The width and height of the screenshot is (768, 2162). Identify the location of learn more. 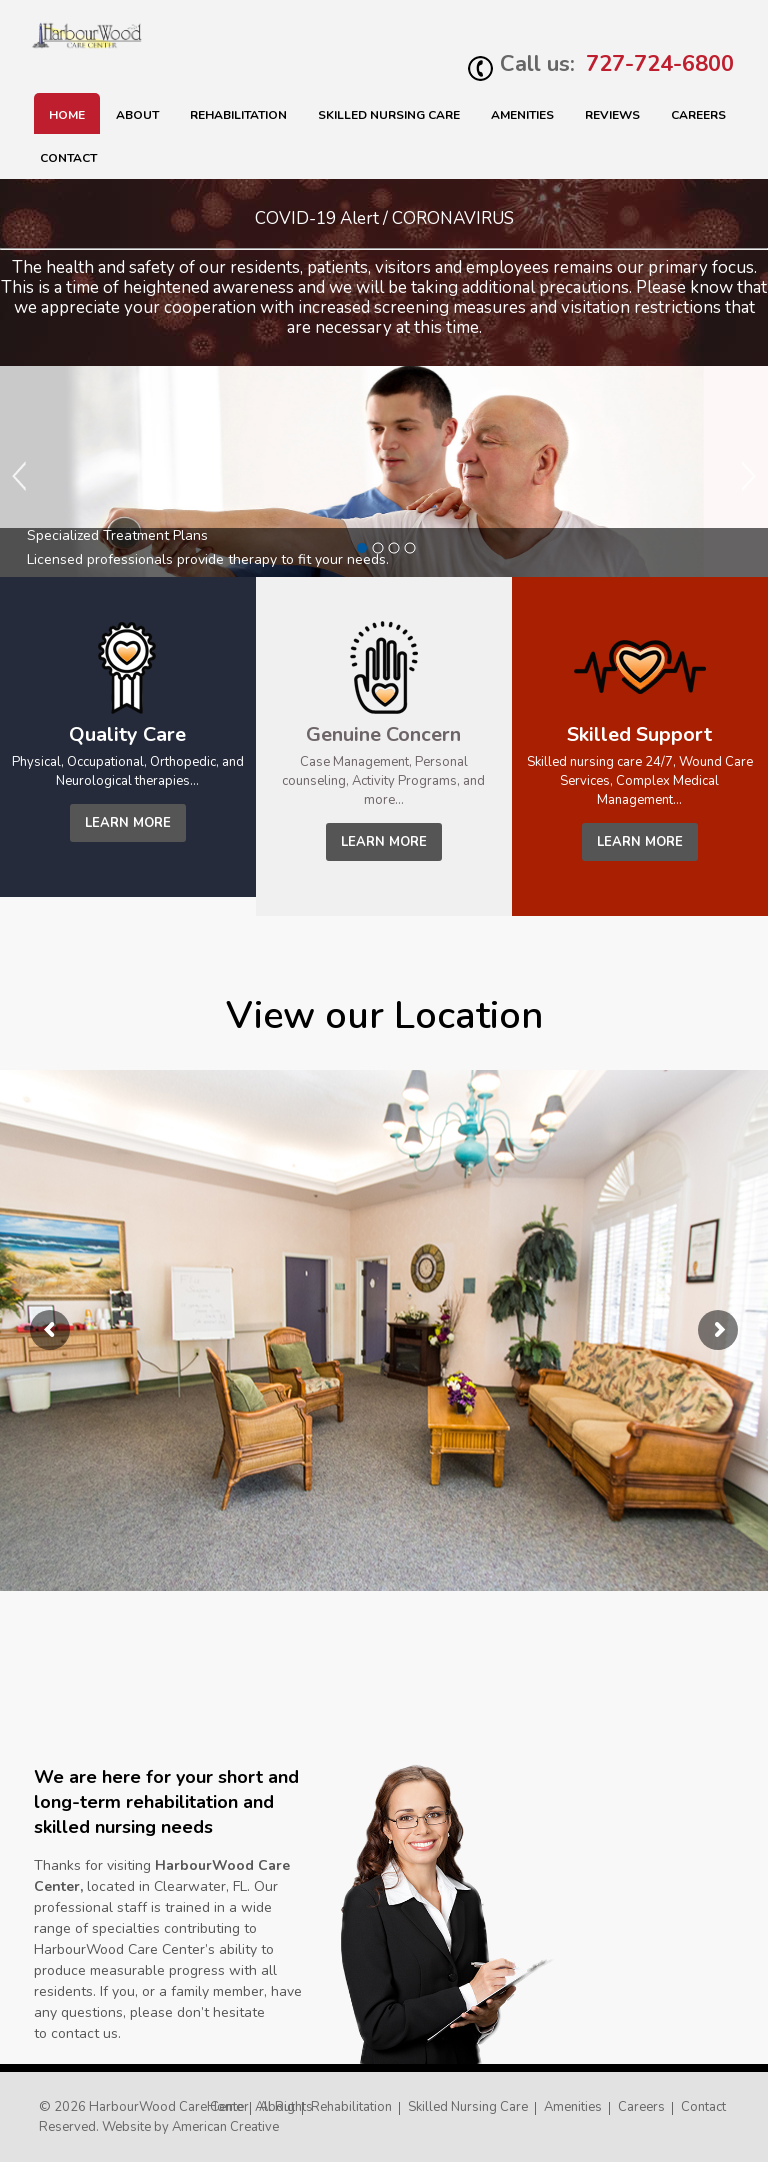
(128, 823).